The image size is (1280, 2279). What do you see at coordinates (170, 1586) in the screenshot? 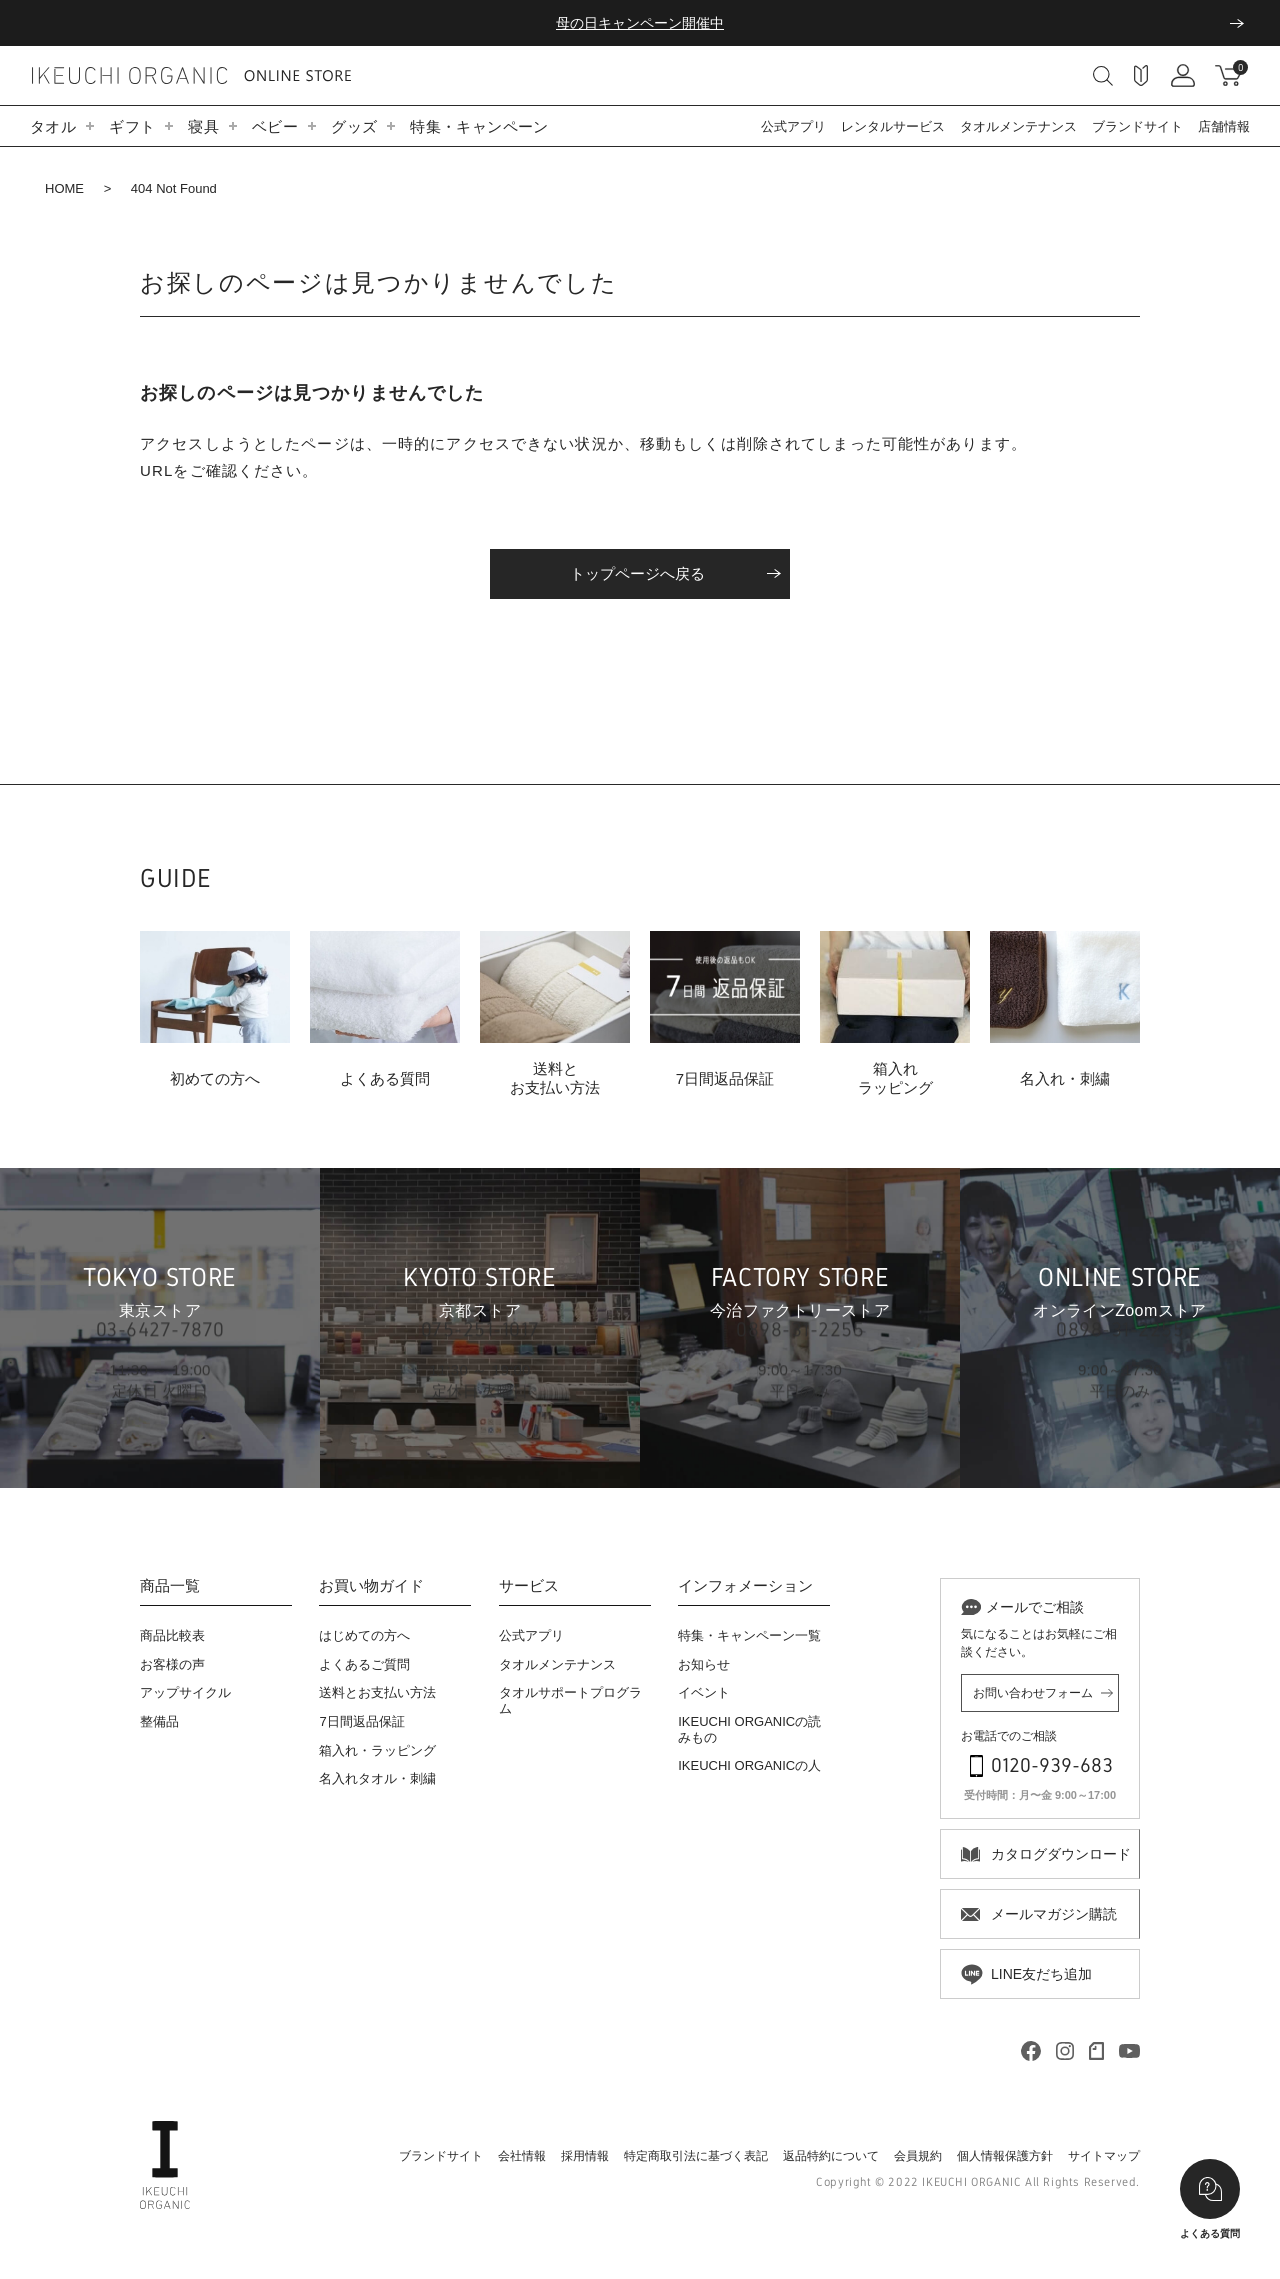
I see `商品一覧` at bounding box center [170, 1586].